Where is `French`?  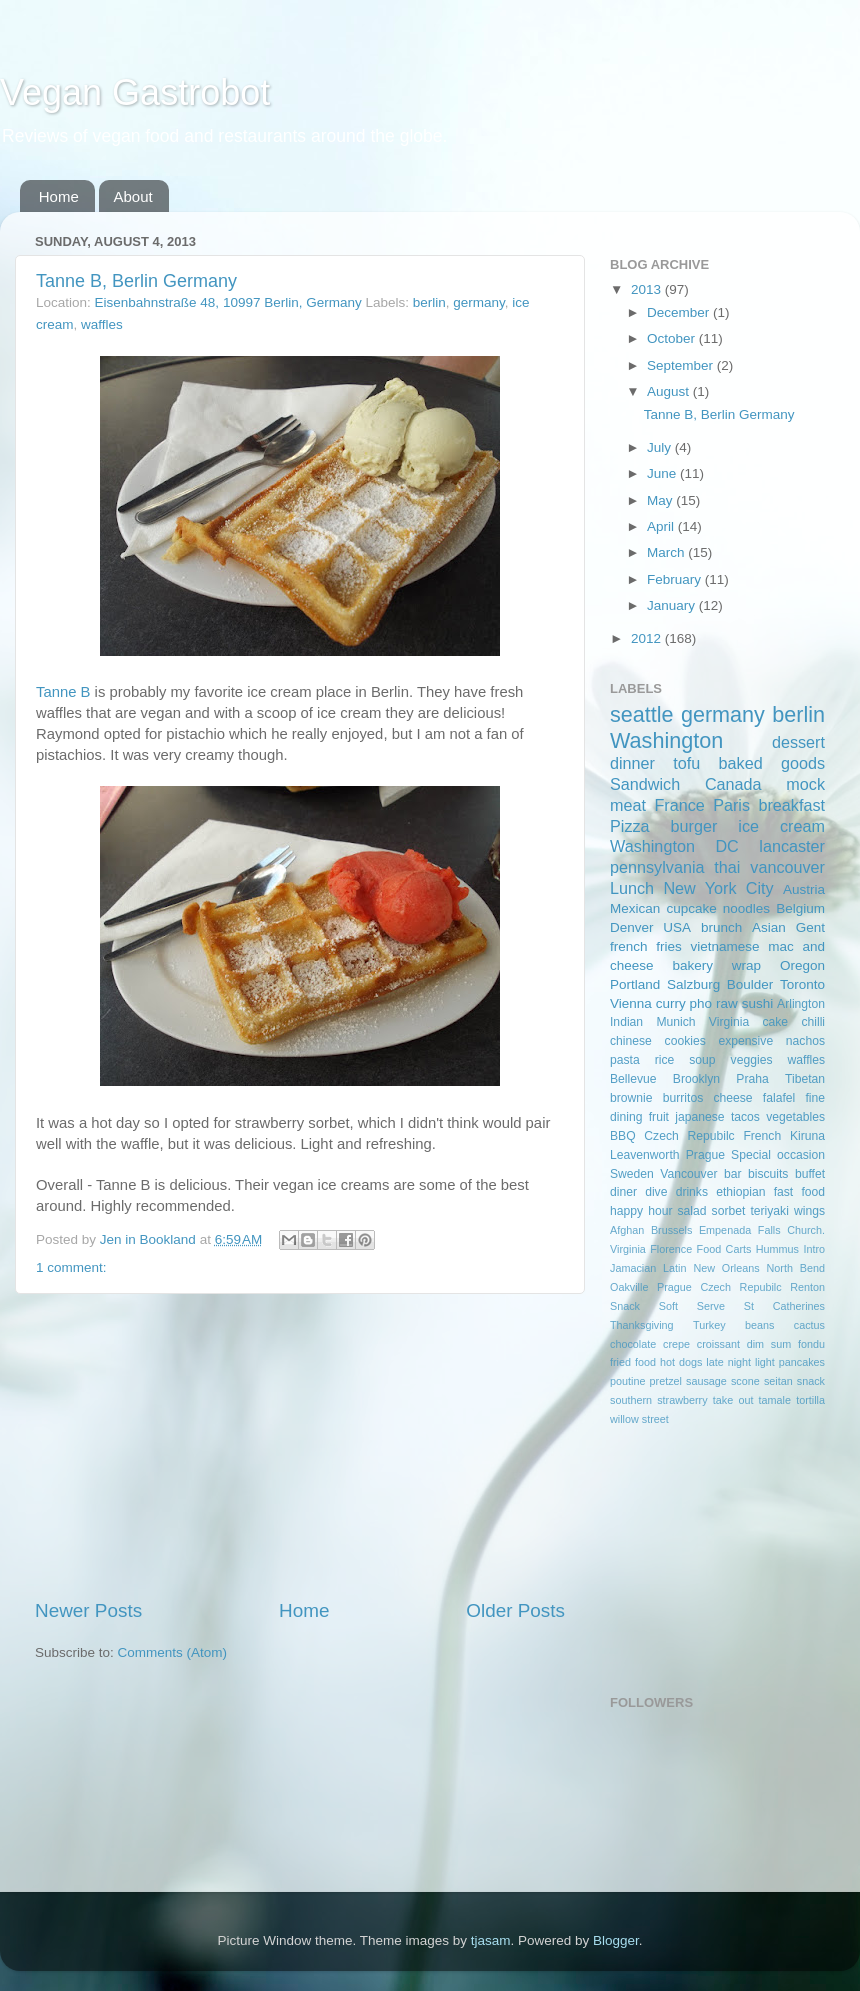 French is located at coordinates (762, 1136).